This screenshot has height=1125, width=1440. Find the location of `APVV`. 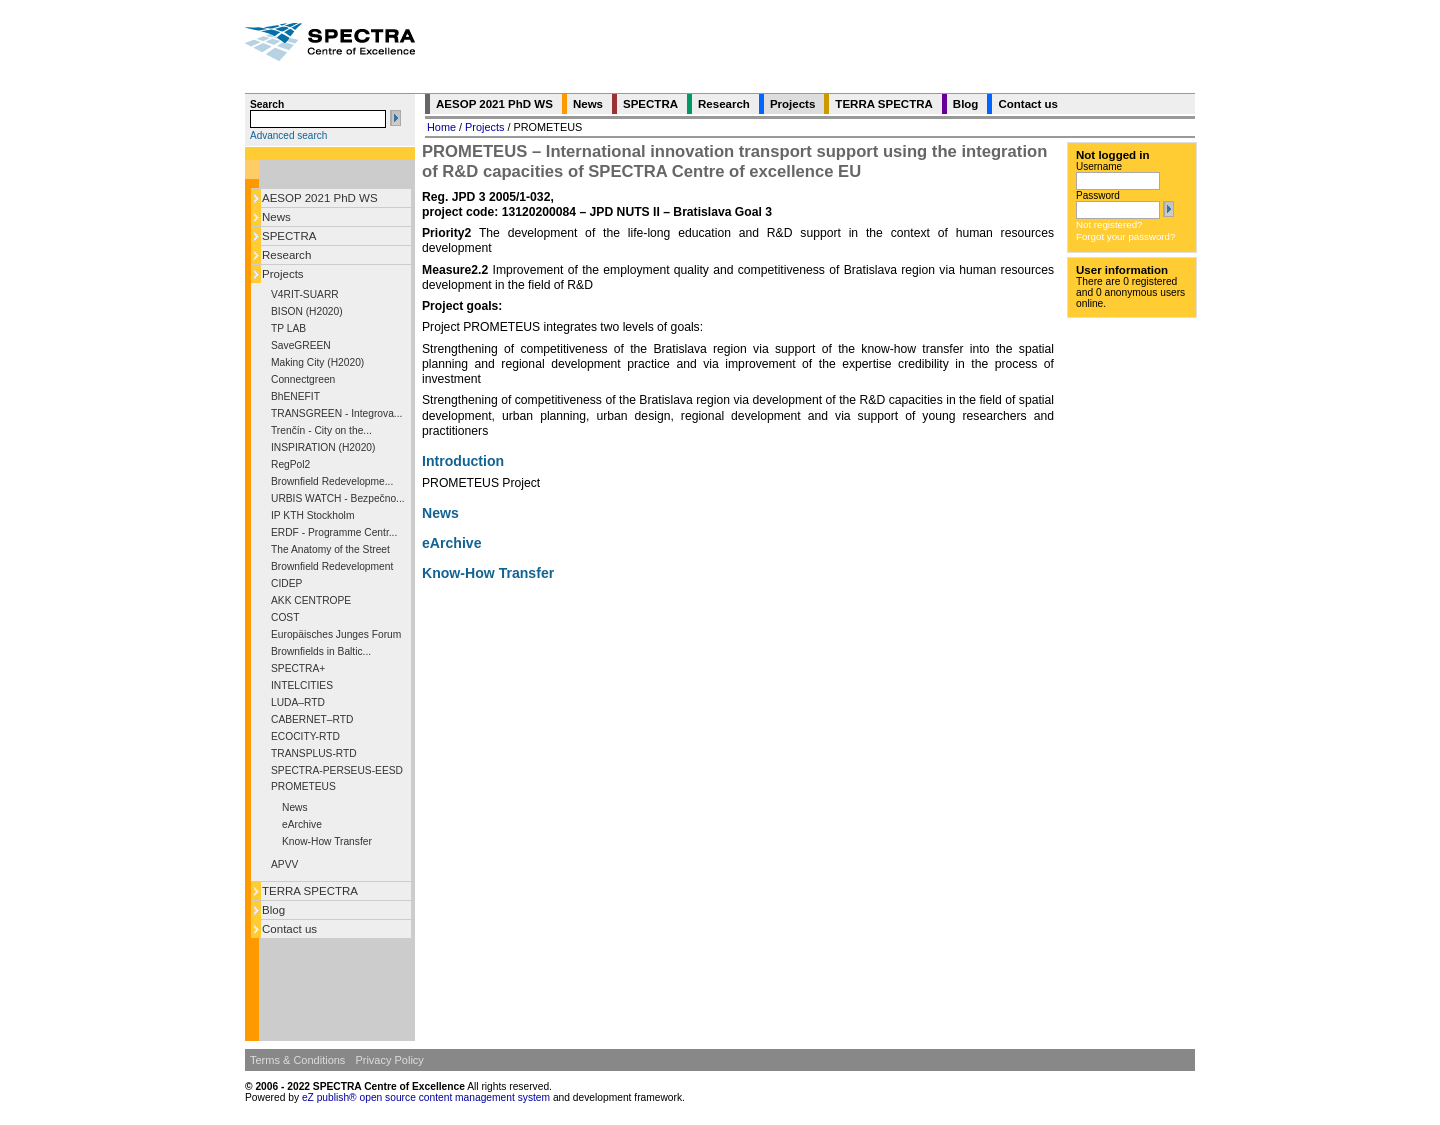

APVV is located at coordinates (284, 864).